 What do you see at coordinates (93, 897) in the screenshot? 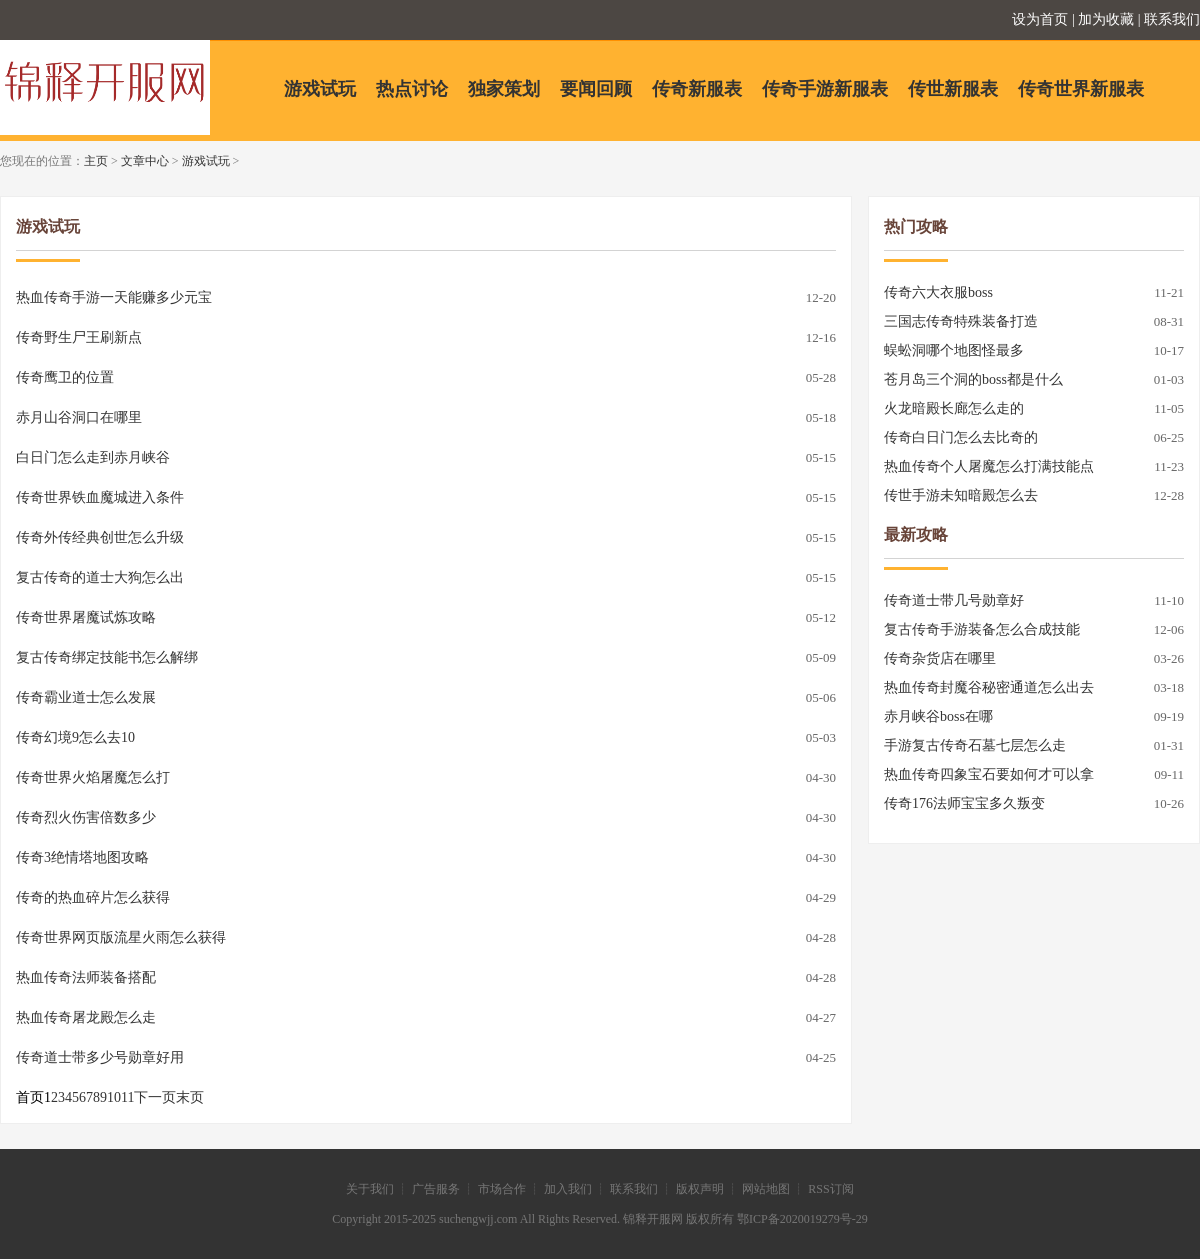
I see `传奇的热血碎片怎么获得` at bounding box center [93, 897].